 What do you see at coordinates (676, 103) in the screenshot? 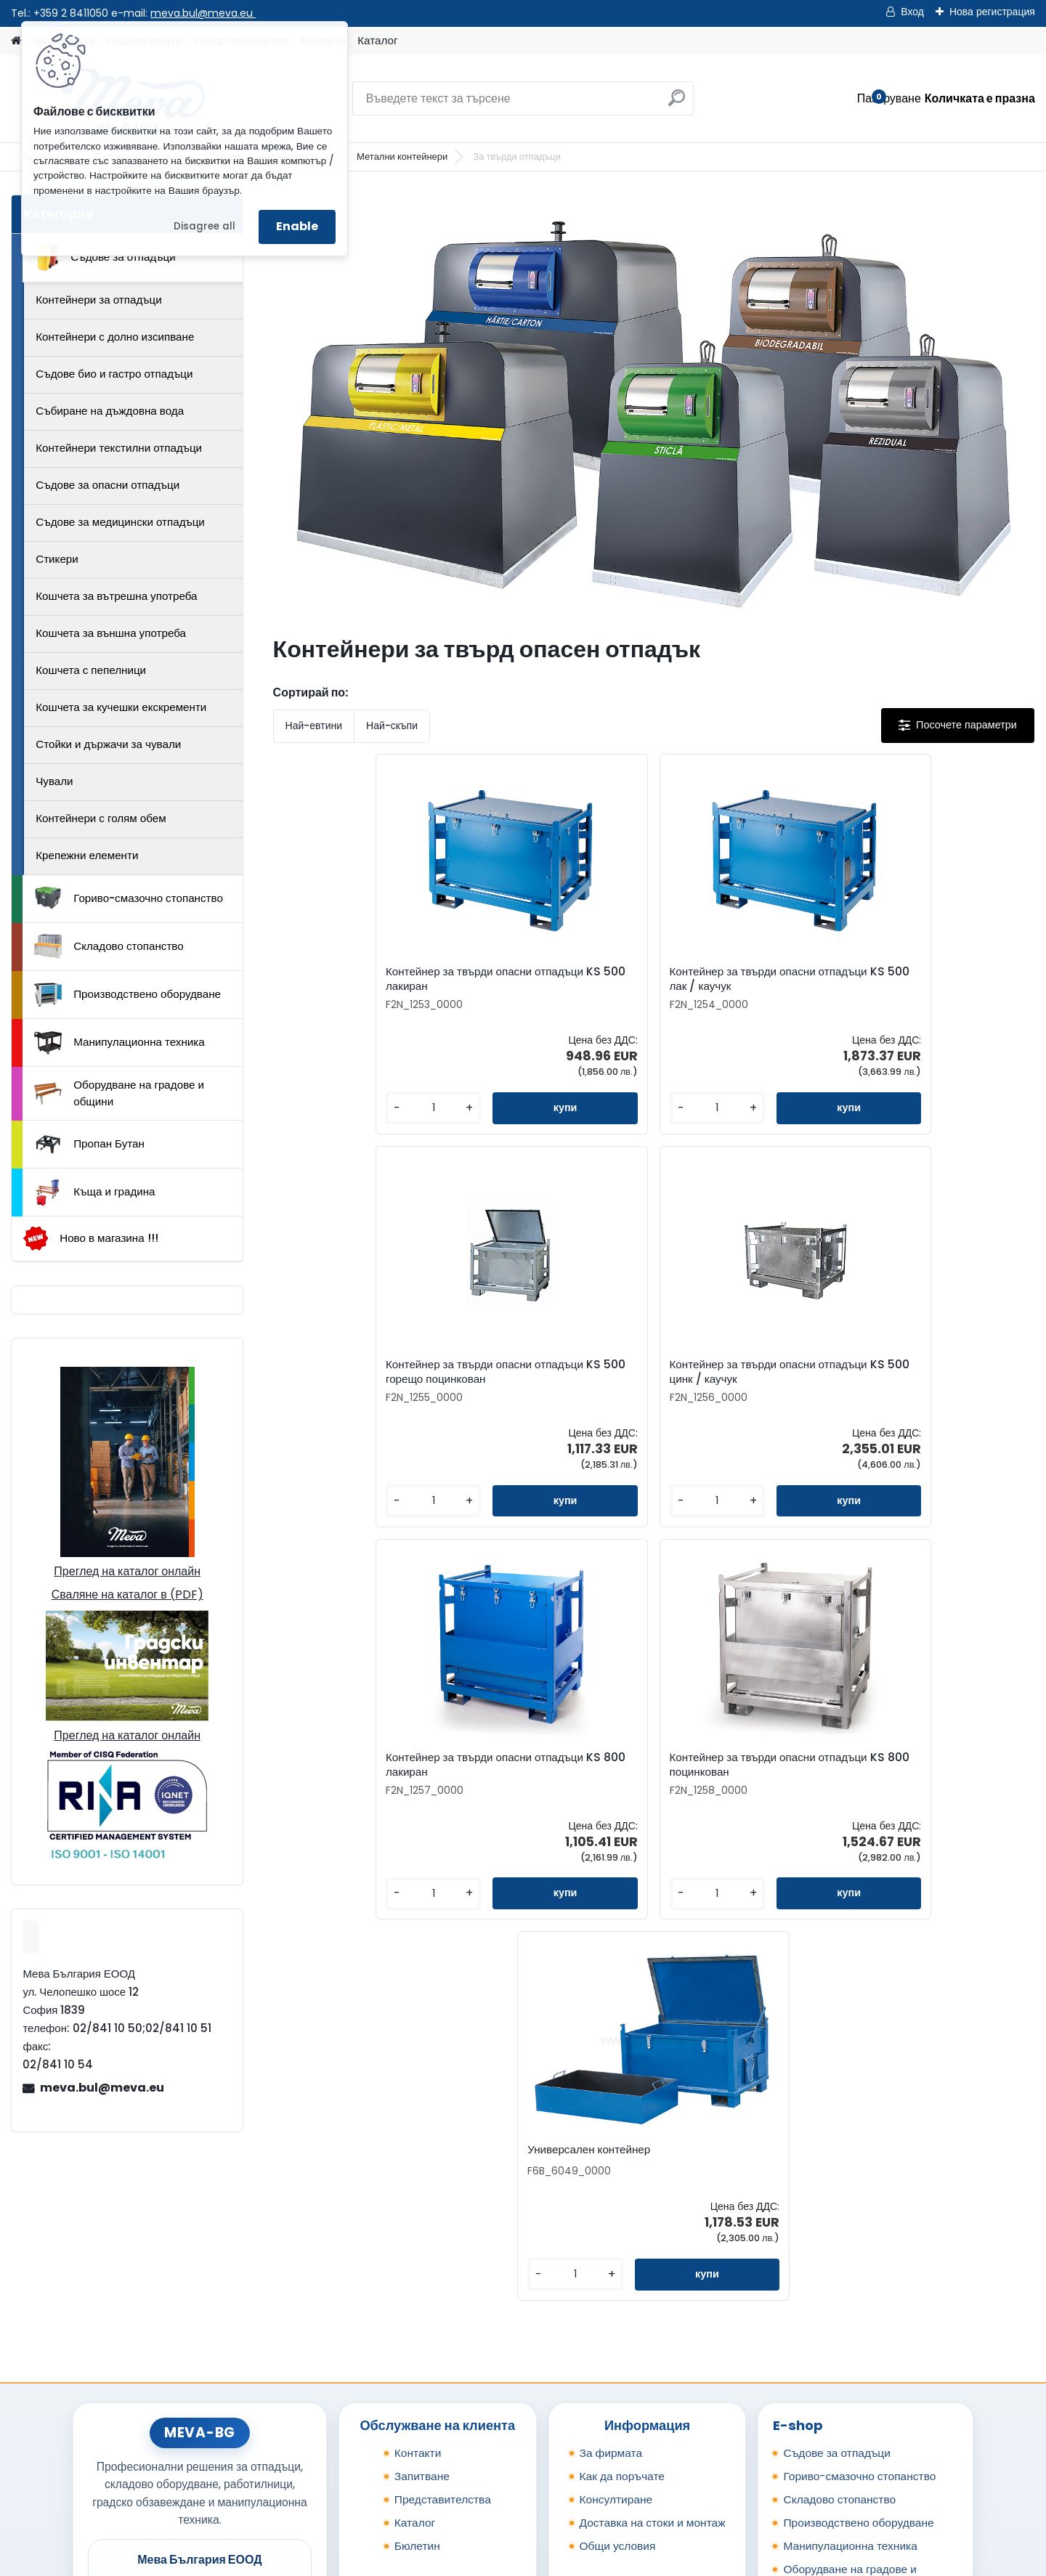
I see `[search]` at bounding box center [676, 103].